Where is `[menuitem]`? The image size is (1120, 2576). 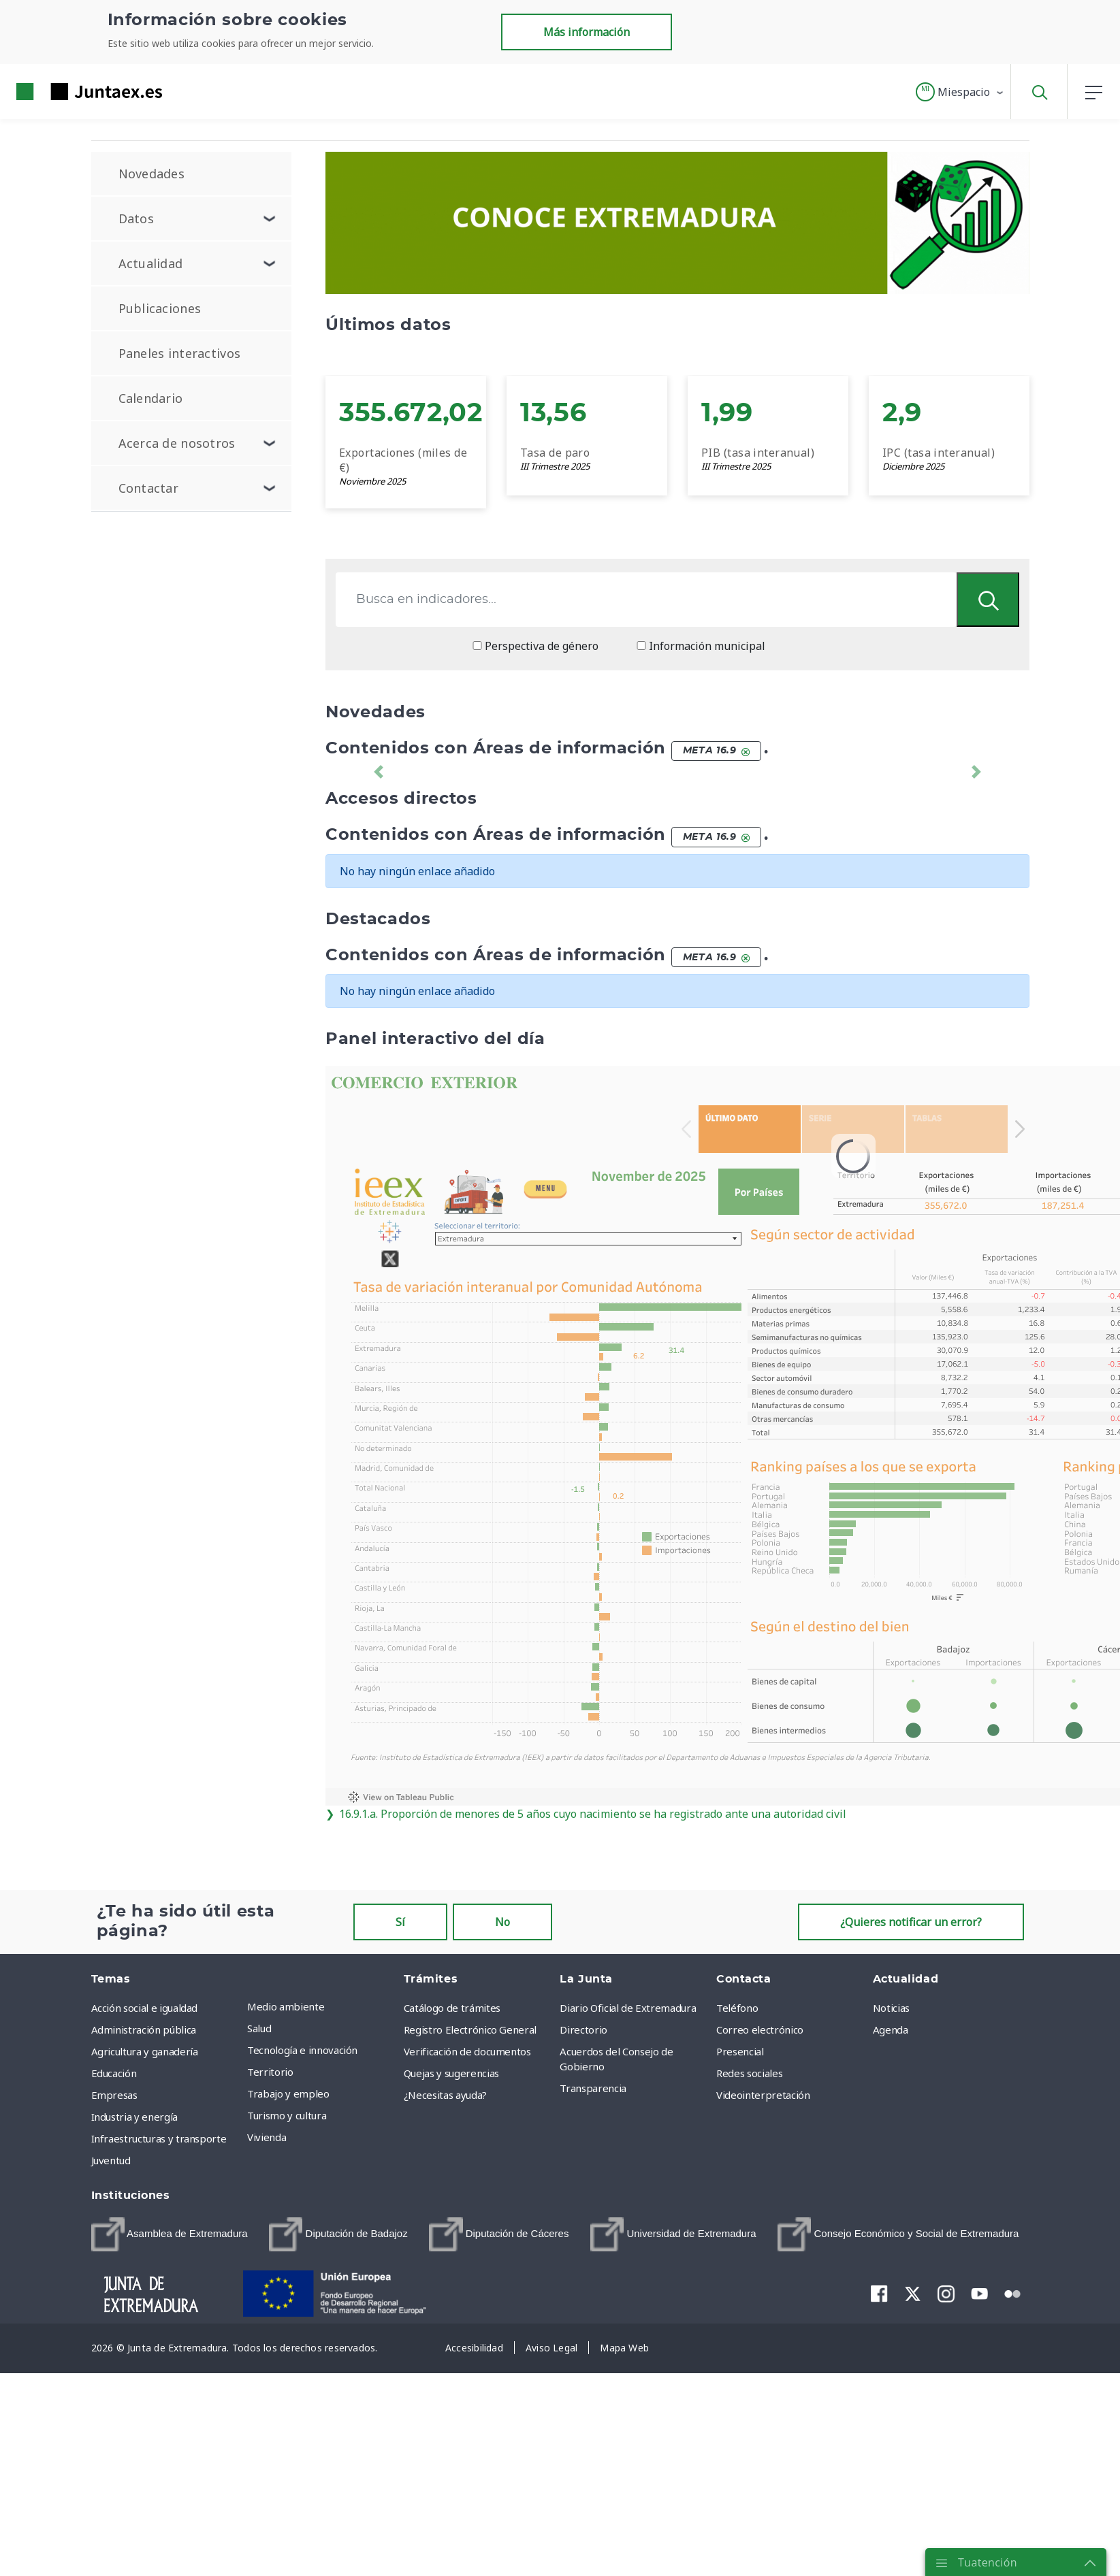 [menuitem] is located at coordinates (169, 2234).